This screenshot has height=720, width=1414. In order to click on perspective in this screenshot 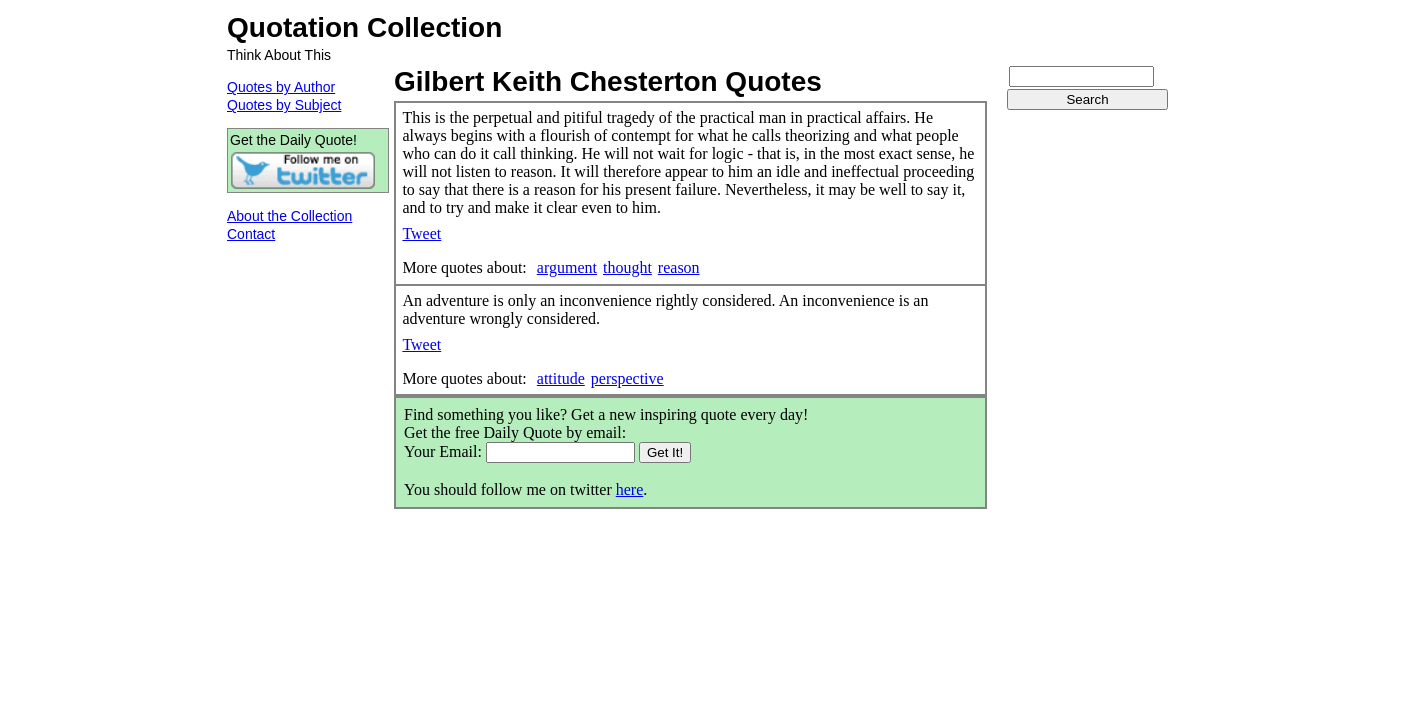, I will do `click(627, 378)`.